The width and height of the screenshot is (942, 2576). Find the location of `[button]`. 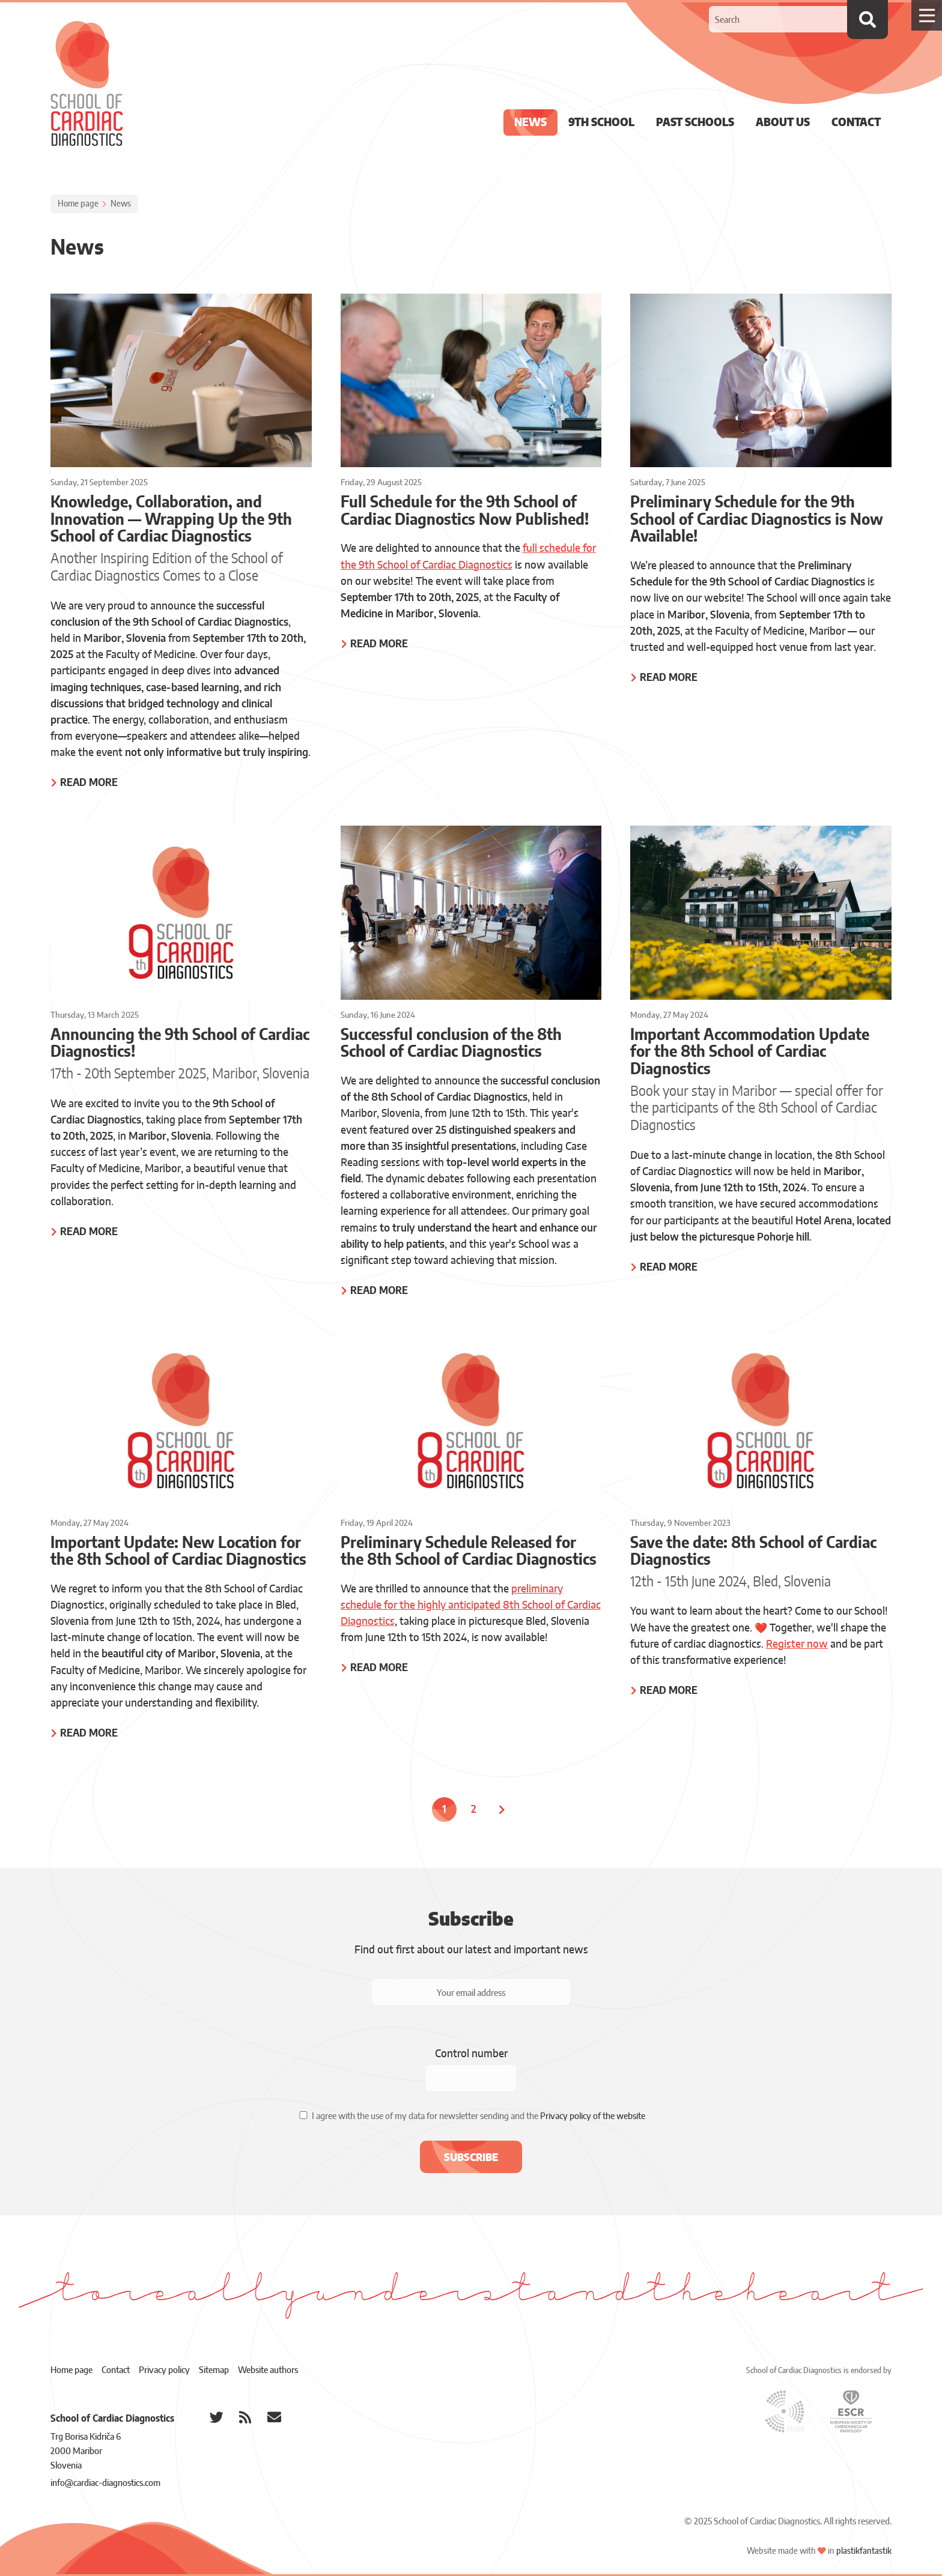

[button] is located at coordinates (471, 2157).